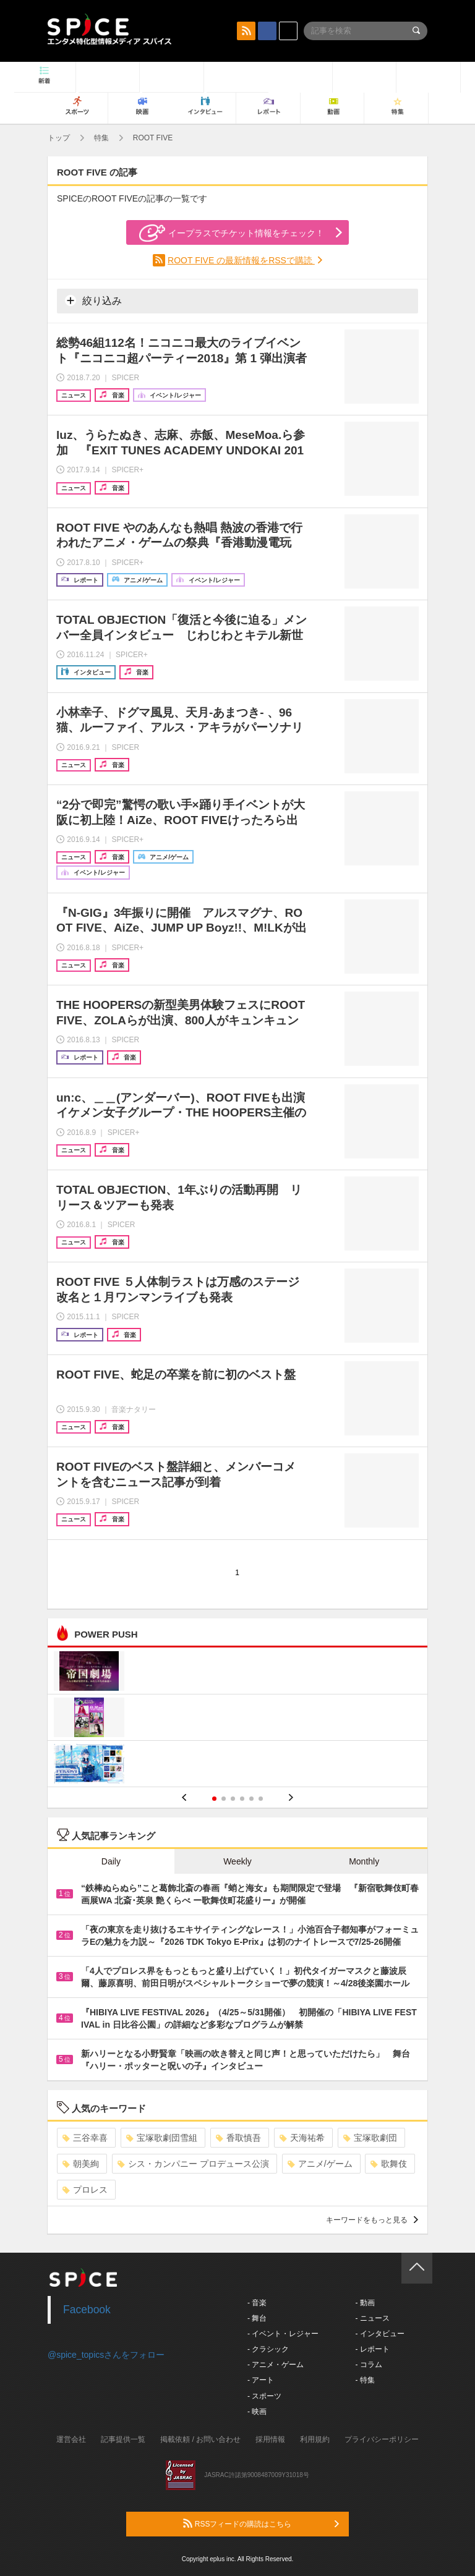 This screenshot has height=2576, width=475. I want to click on 掲載依頼 / お問い合わせ, so click(200, 2439).